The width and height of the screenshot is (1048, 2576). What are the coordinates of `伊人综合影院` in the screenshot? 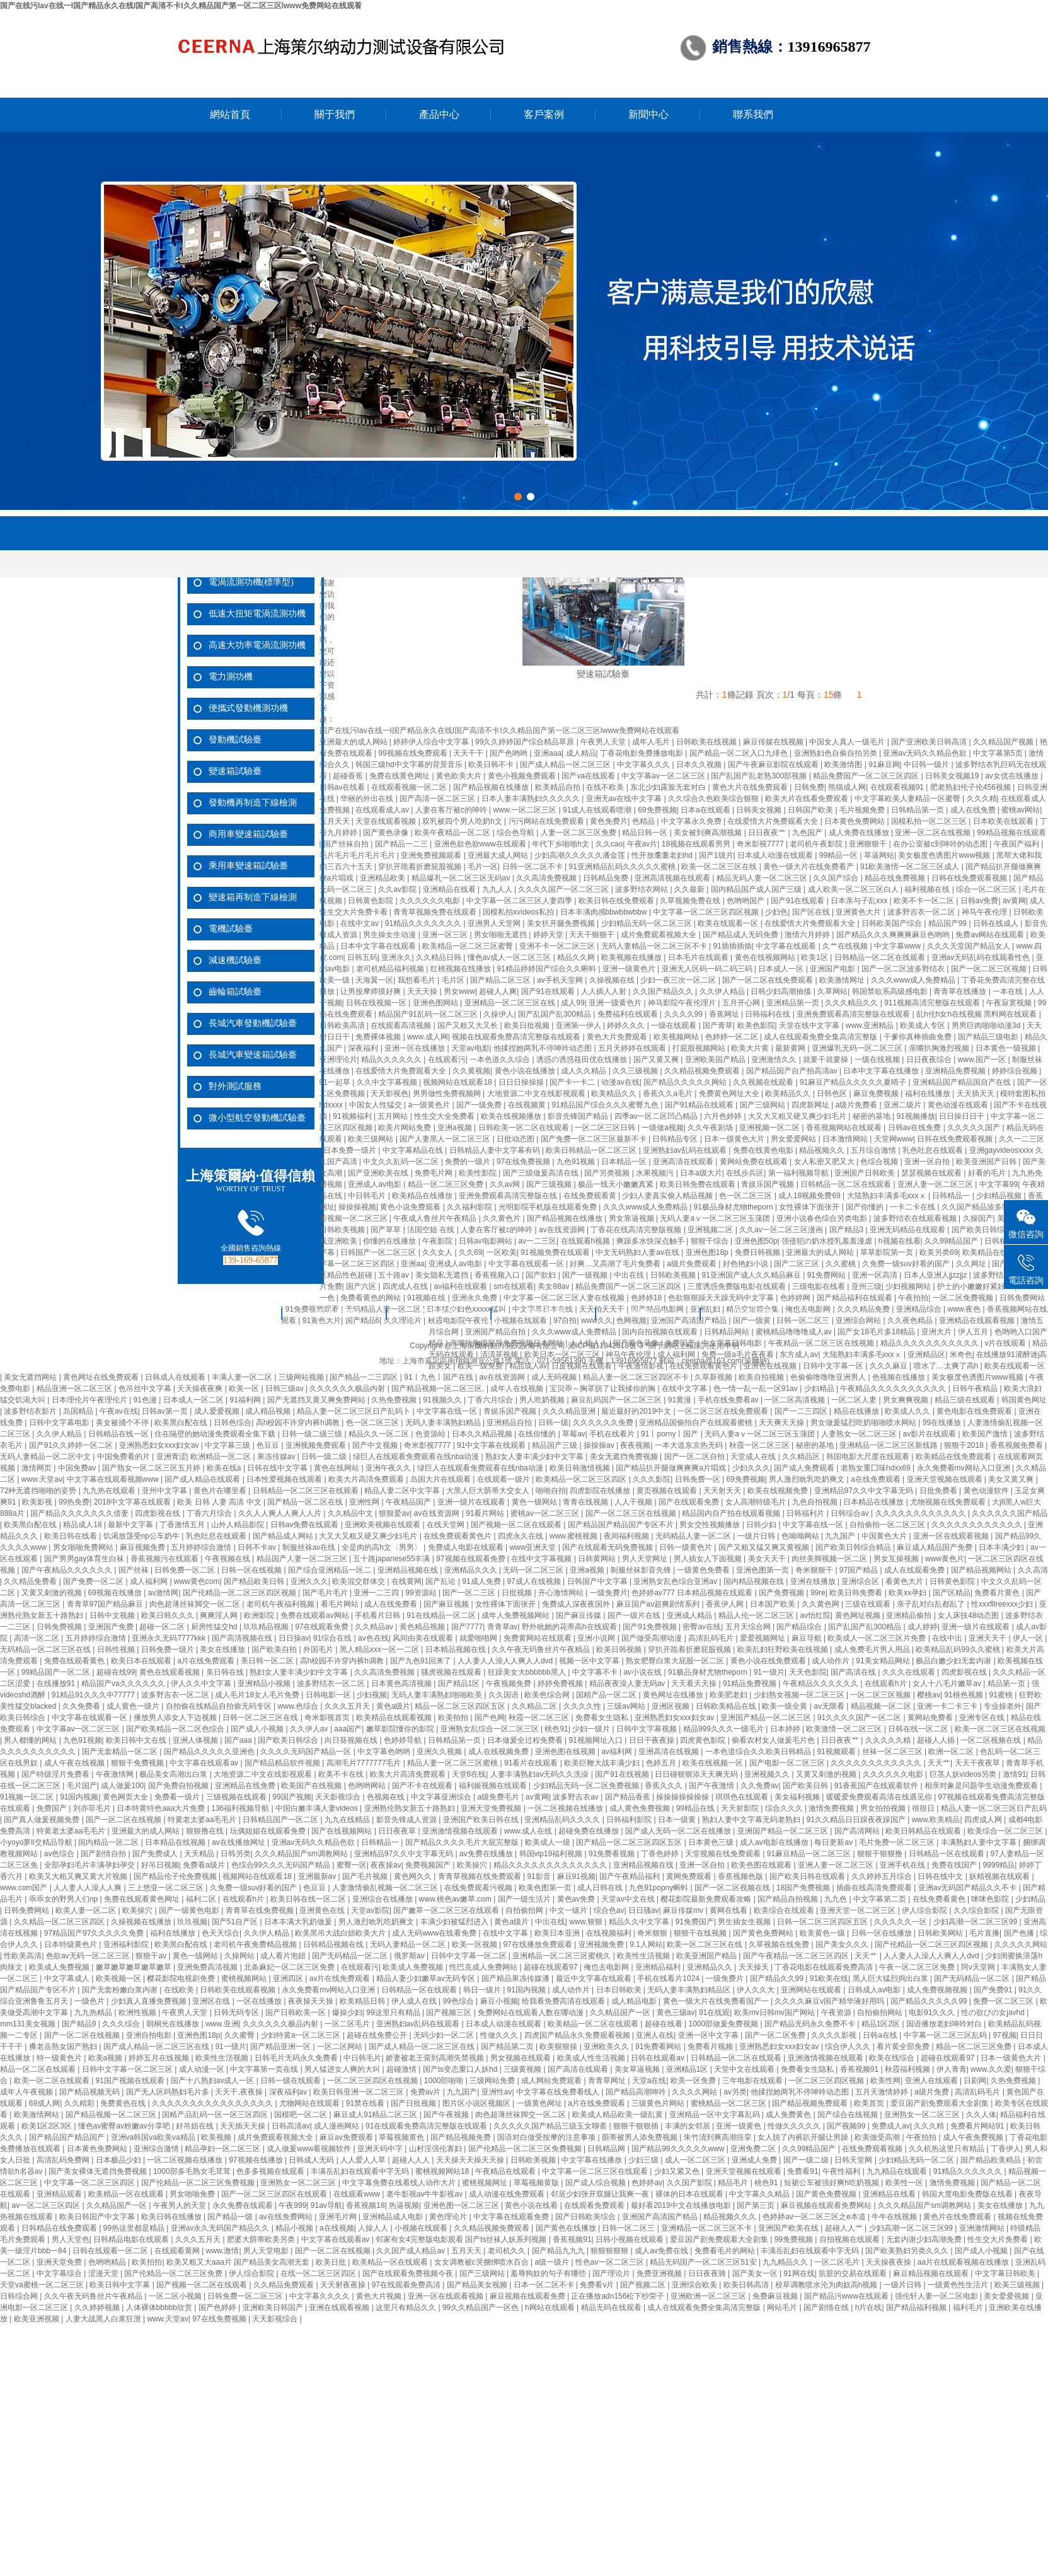 It's located at (925, 1910).